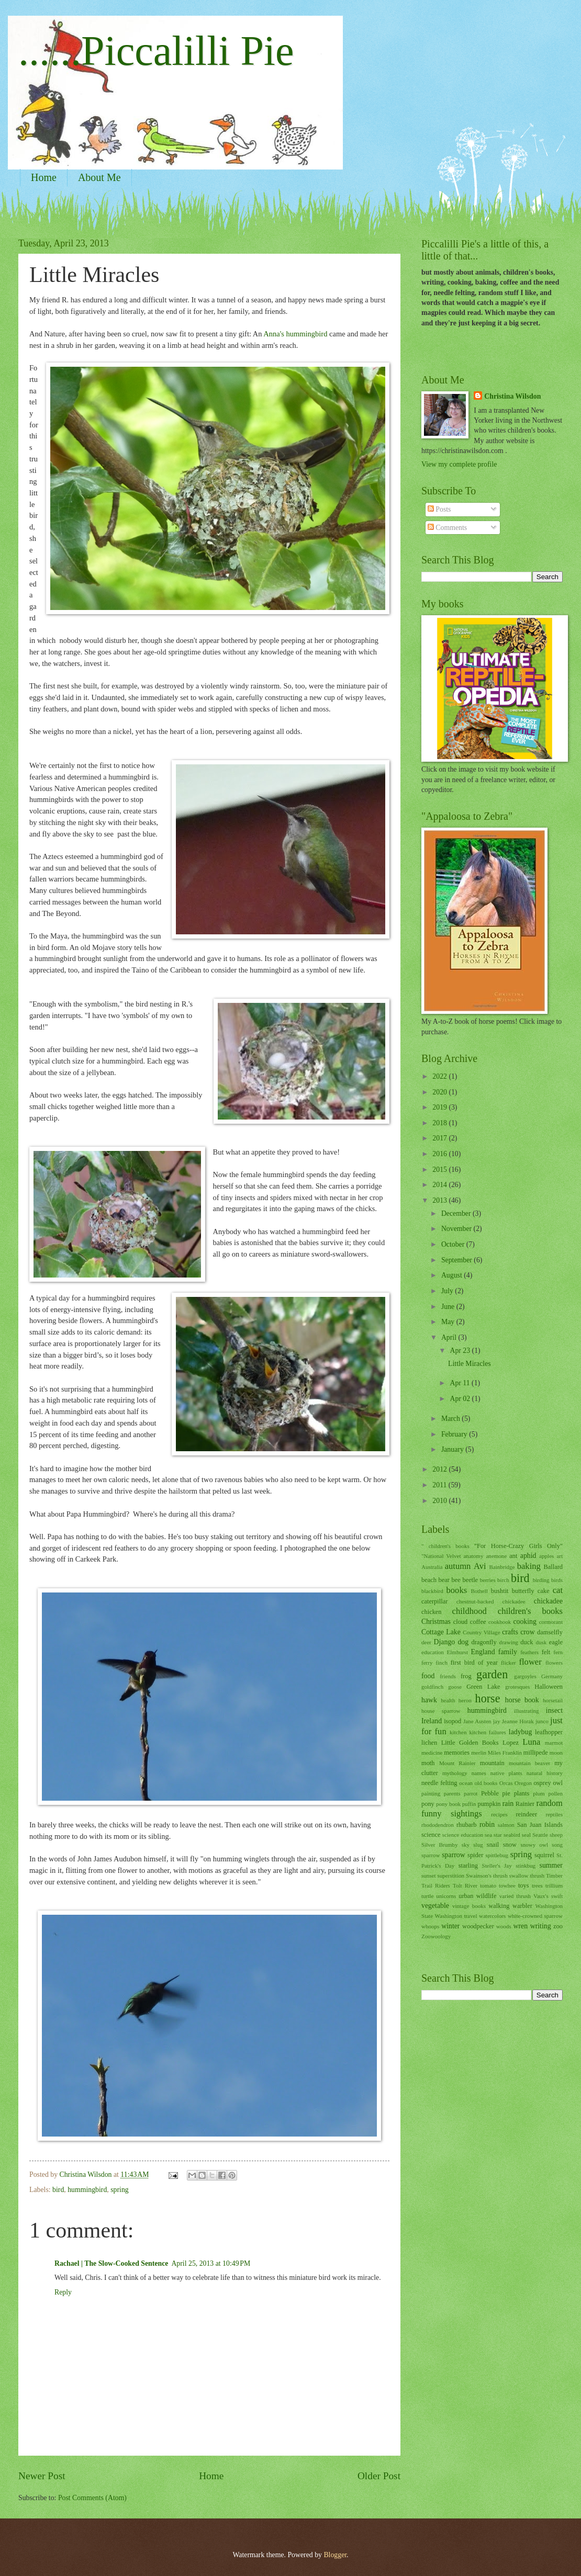 The height and width of the screenshot is (2576, 581). I want to click on 2018, so click(440, 1123).